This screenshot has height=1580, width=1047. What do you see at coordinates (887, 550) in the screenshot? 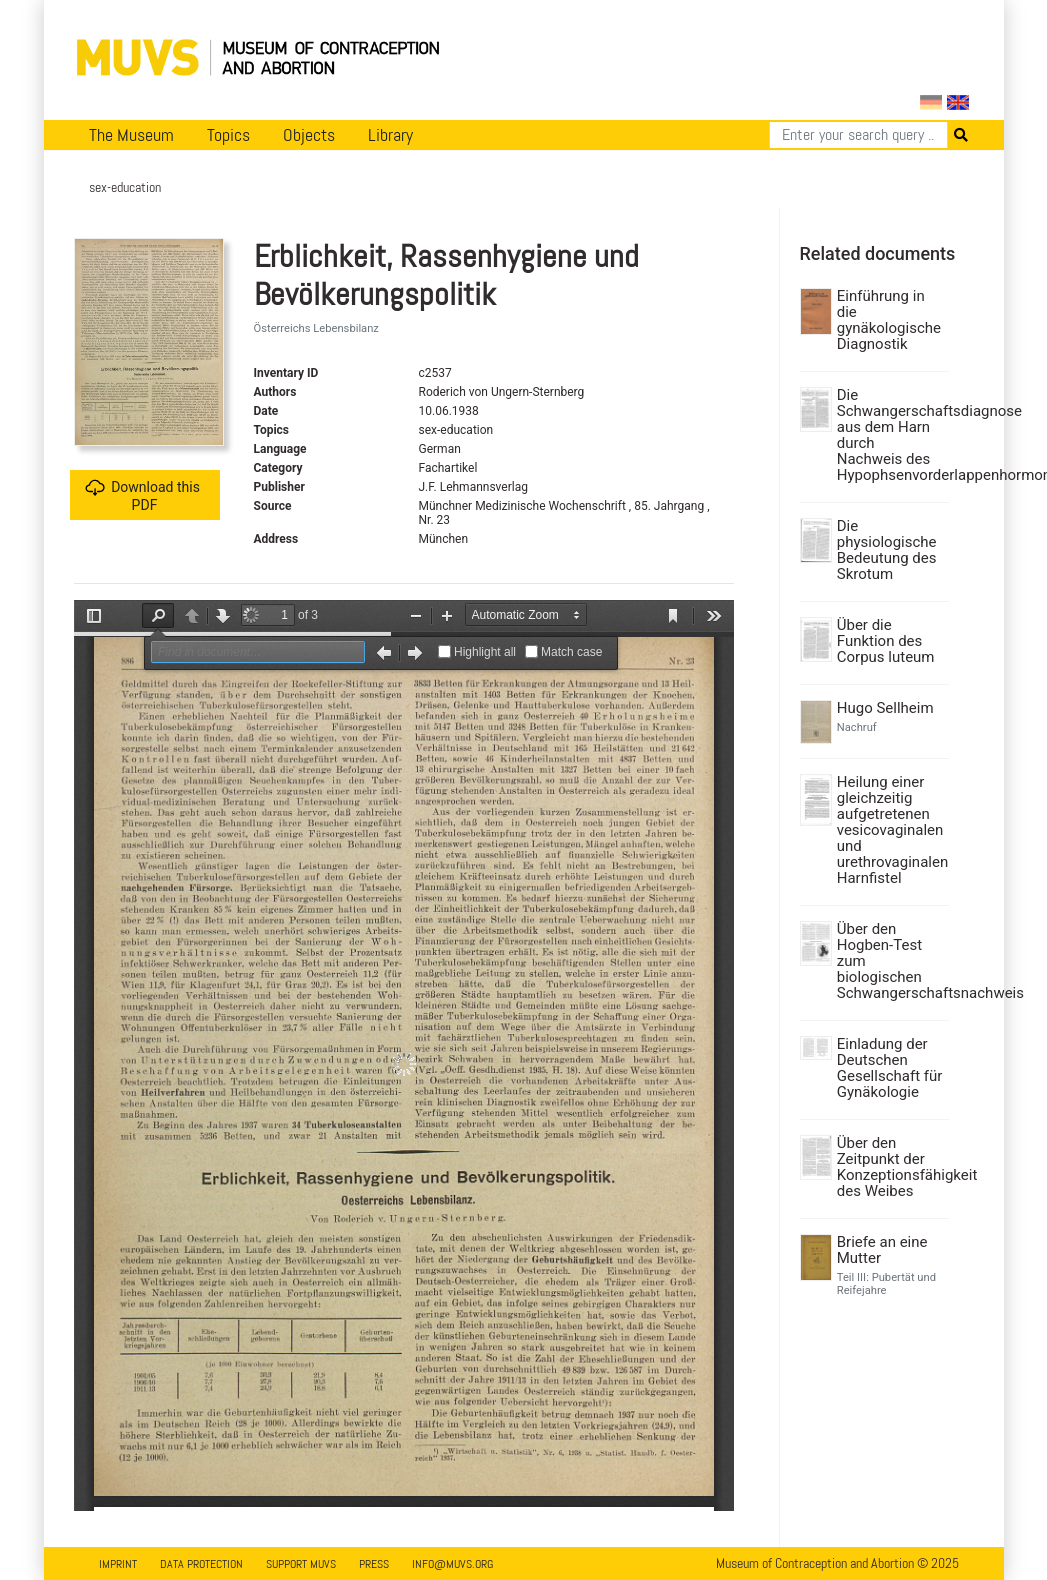
I see `Die physiologische Bedeutung des Skrotum` at bounding box center [887, 550].